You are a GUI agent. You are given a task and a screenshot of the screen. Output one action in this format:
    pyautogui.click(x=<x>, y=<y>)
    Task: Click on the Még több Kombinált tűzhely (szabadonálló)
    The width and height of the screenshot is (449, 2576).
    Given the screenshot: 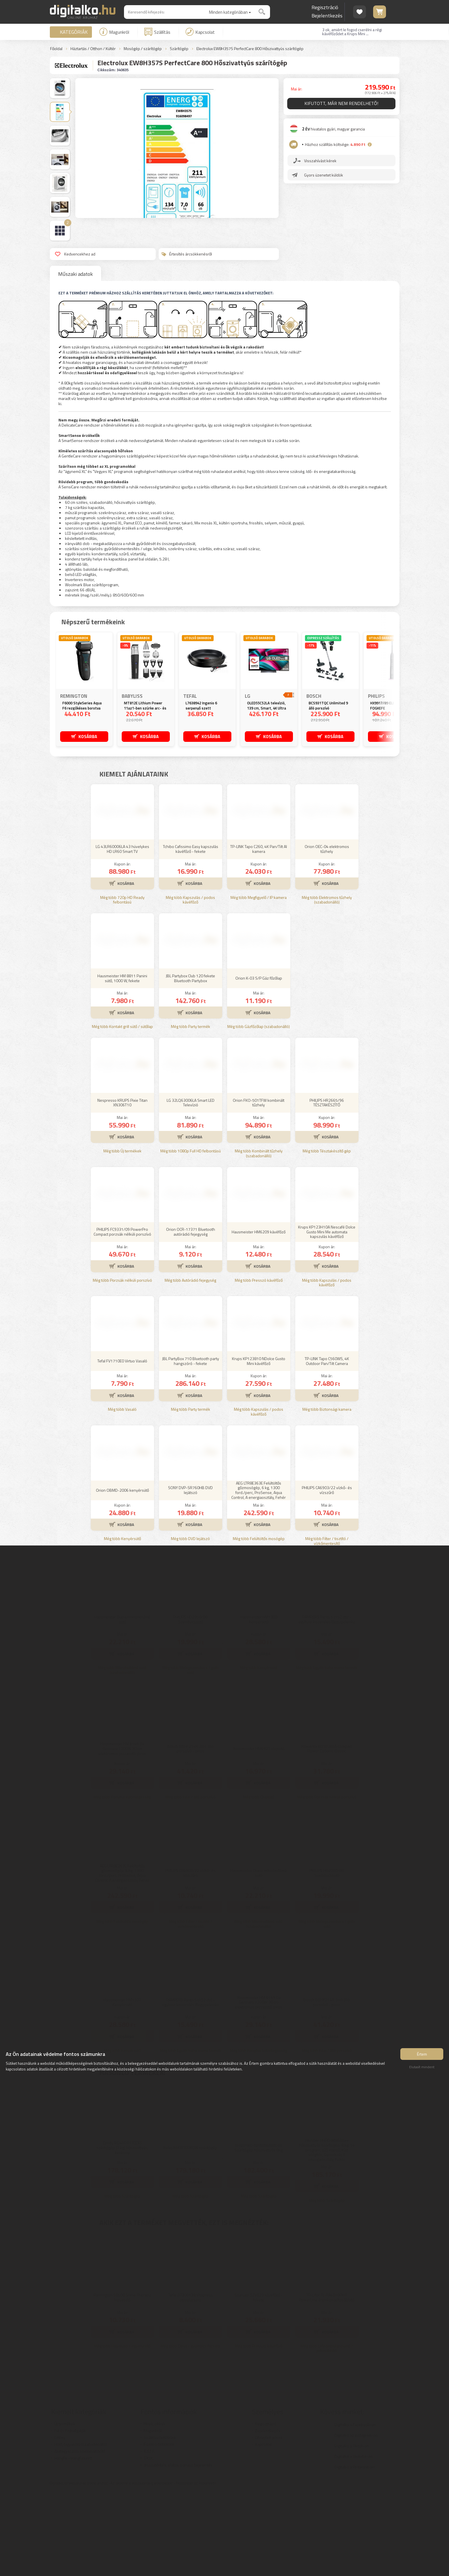 What is the action you would take?
    pyautogui.click(x=259, y=1238)
    